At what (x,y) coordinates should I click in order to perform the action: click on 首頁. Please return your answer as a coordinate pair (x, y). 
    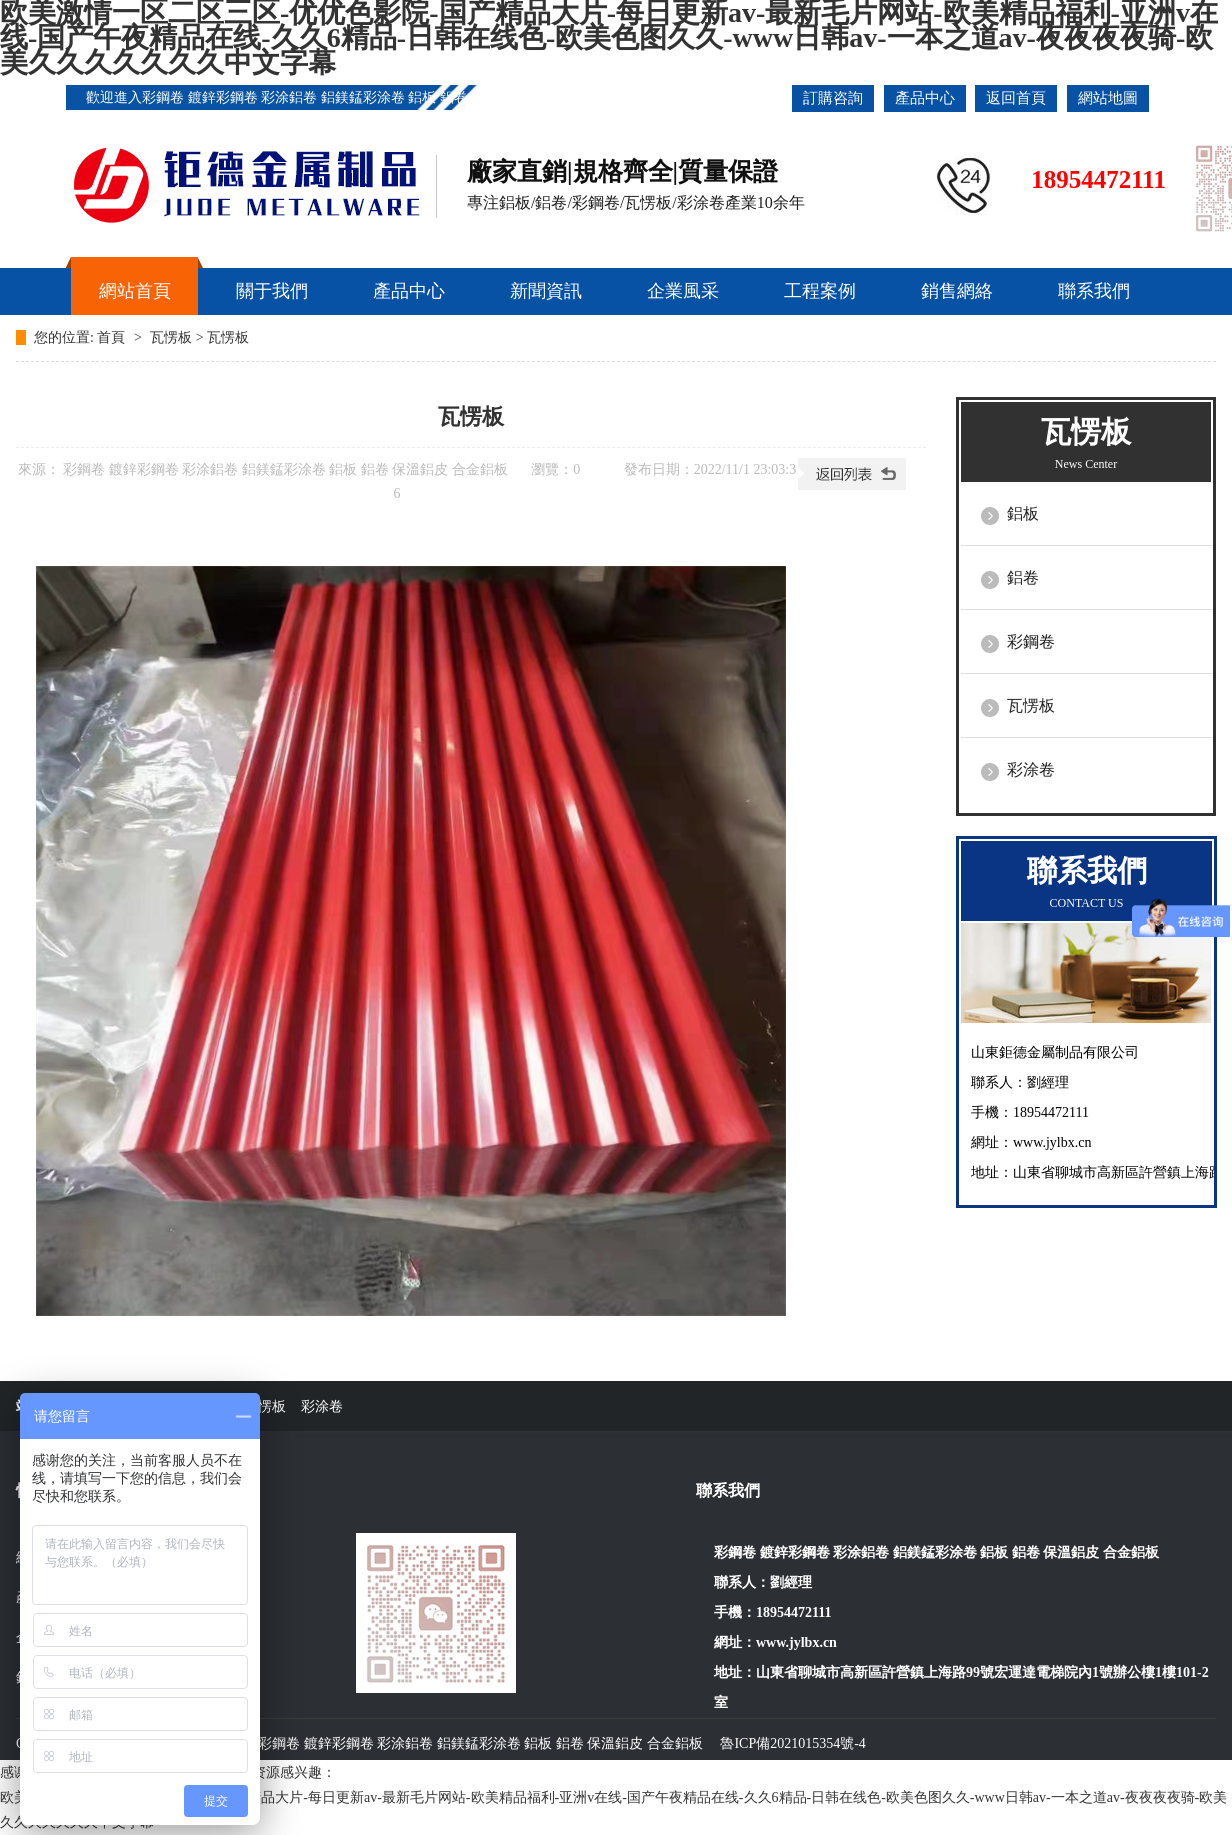
    Looking at the image, I should click on (113, 337).